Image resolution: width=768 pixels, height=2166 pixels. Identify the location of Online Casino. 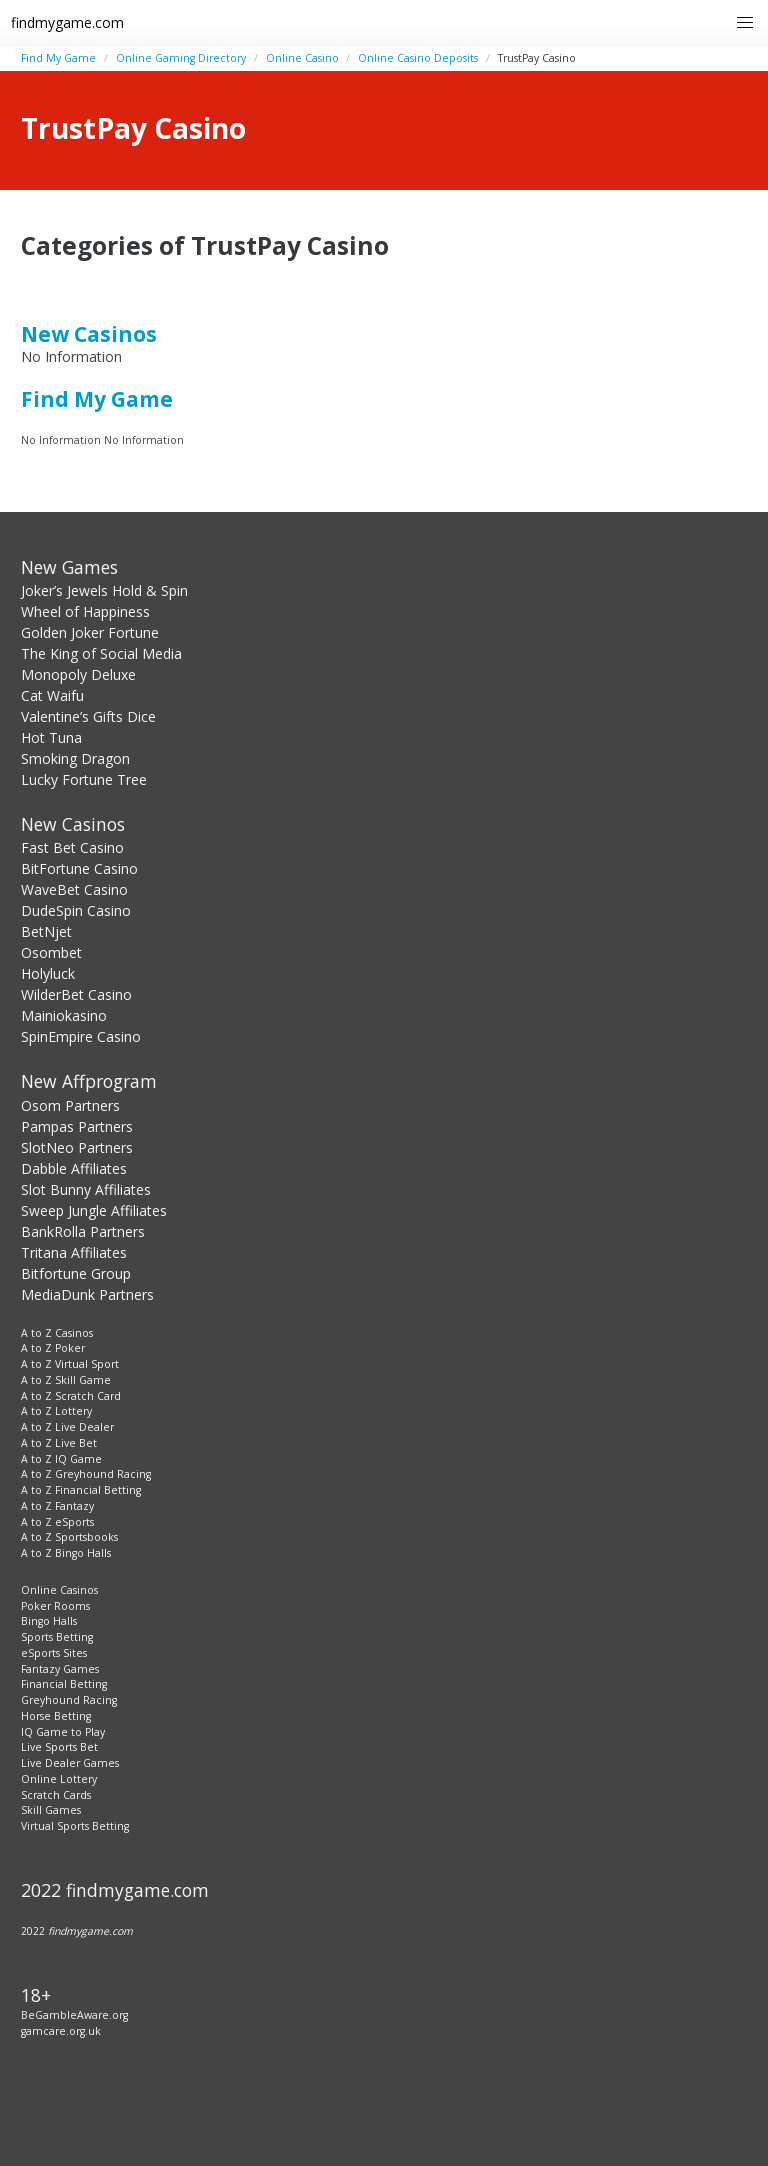
(302, 58).